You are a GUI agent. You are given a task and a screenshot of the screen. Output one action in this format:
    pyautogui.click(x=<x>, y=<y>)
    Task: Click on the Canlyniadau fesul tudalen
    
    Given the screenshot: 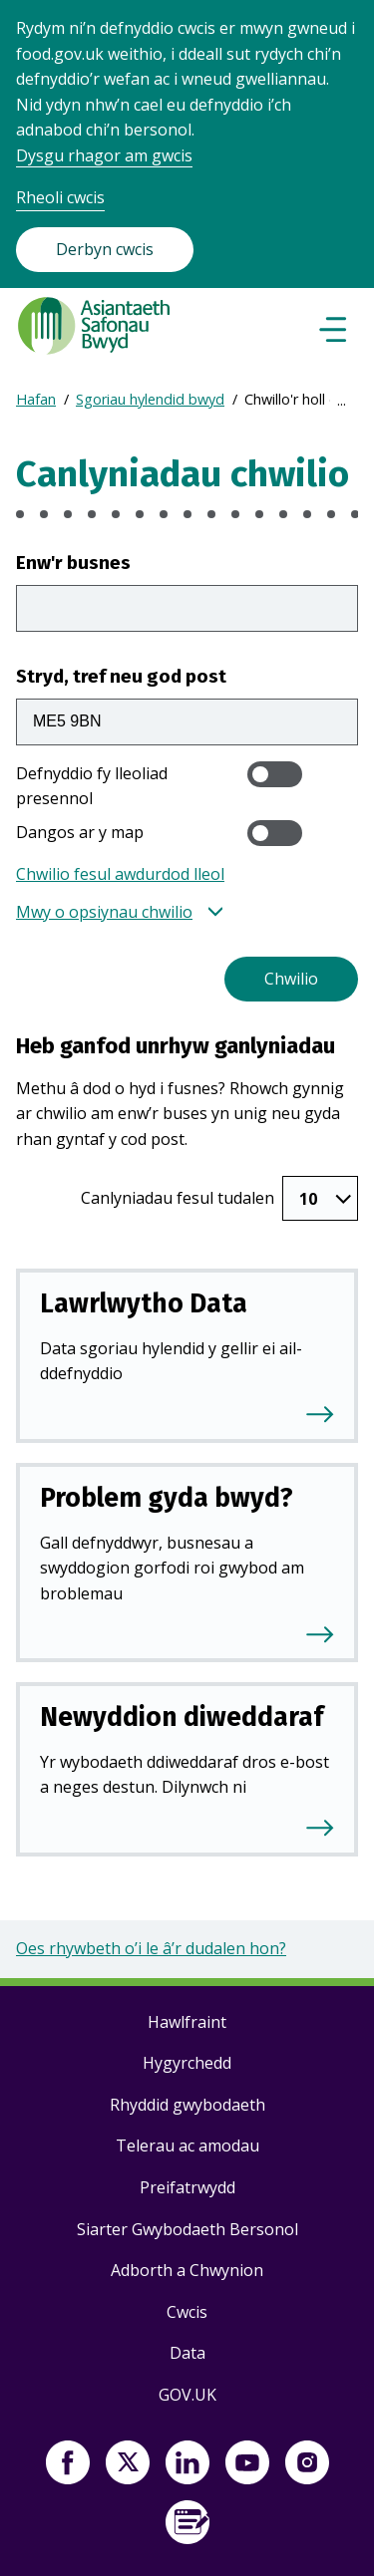 What is the action you would take?
    pyautogui.click(x=177, y=1198)
    